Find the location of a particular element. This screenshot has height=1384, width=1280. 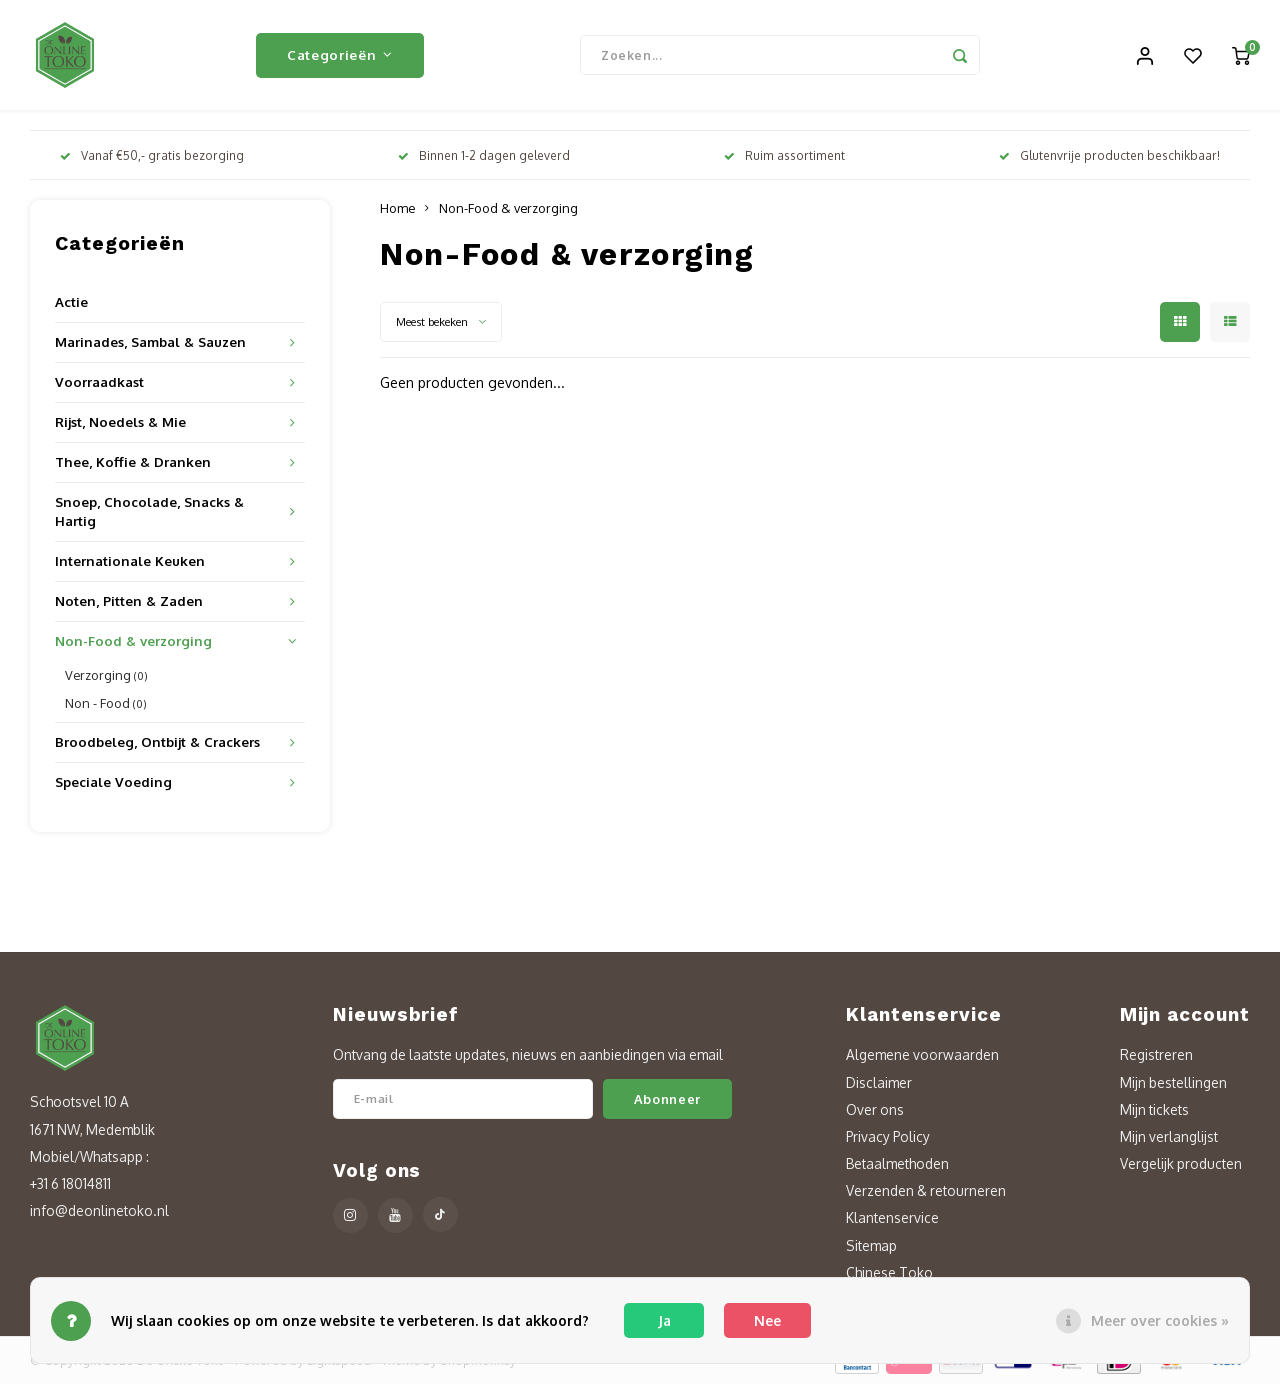

Broodbeleg, Ontbijt & Crackers is located at coordinates (157, 741).